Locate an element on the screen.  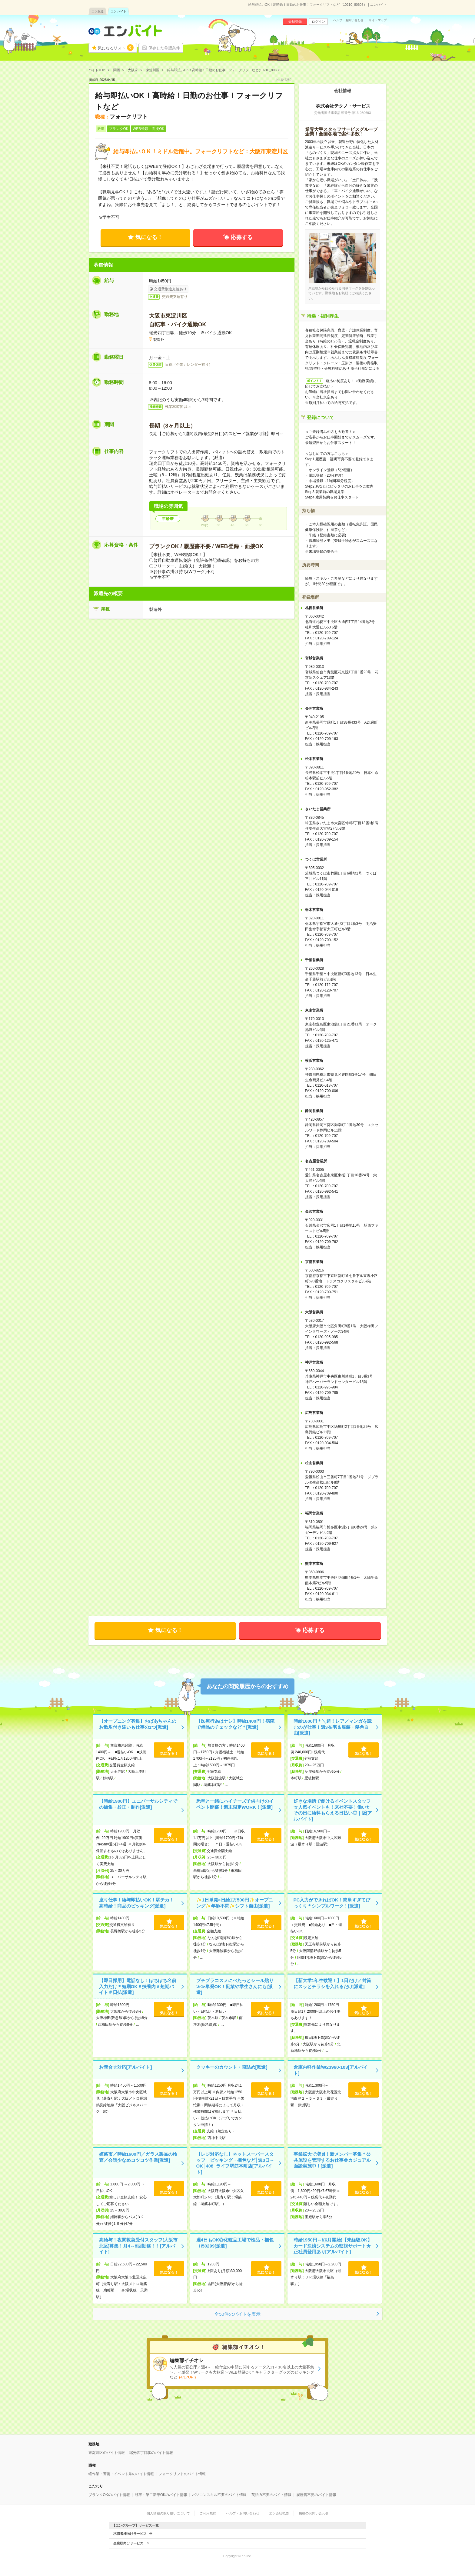
ご利用規約 is located at coordinates (208, 2513).